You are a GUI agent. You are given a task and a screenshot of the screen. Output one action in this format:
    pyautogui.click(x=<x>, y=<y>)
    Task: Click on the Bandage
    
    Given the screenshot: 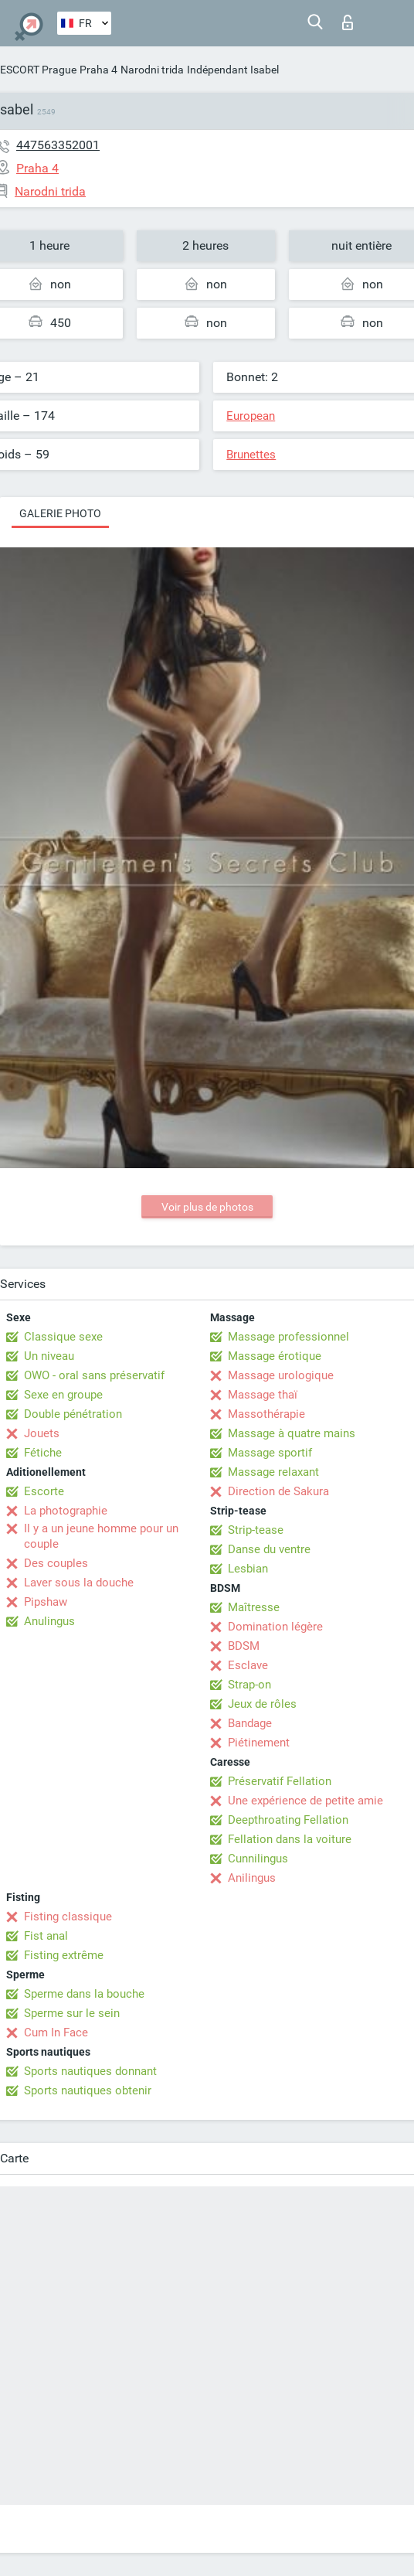 What is the action you would take?
    pyautogui.click(x=250, y=1723)
    